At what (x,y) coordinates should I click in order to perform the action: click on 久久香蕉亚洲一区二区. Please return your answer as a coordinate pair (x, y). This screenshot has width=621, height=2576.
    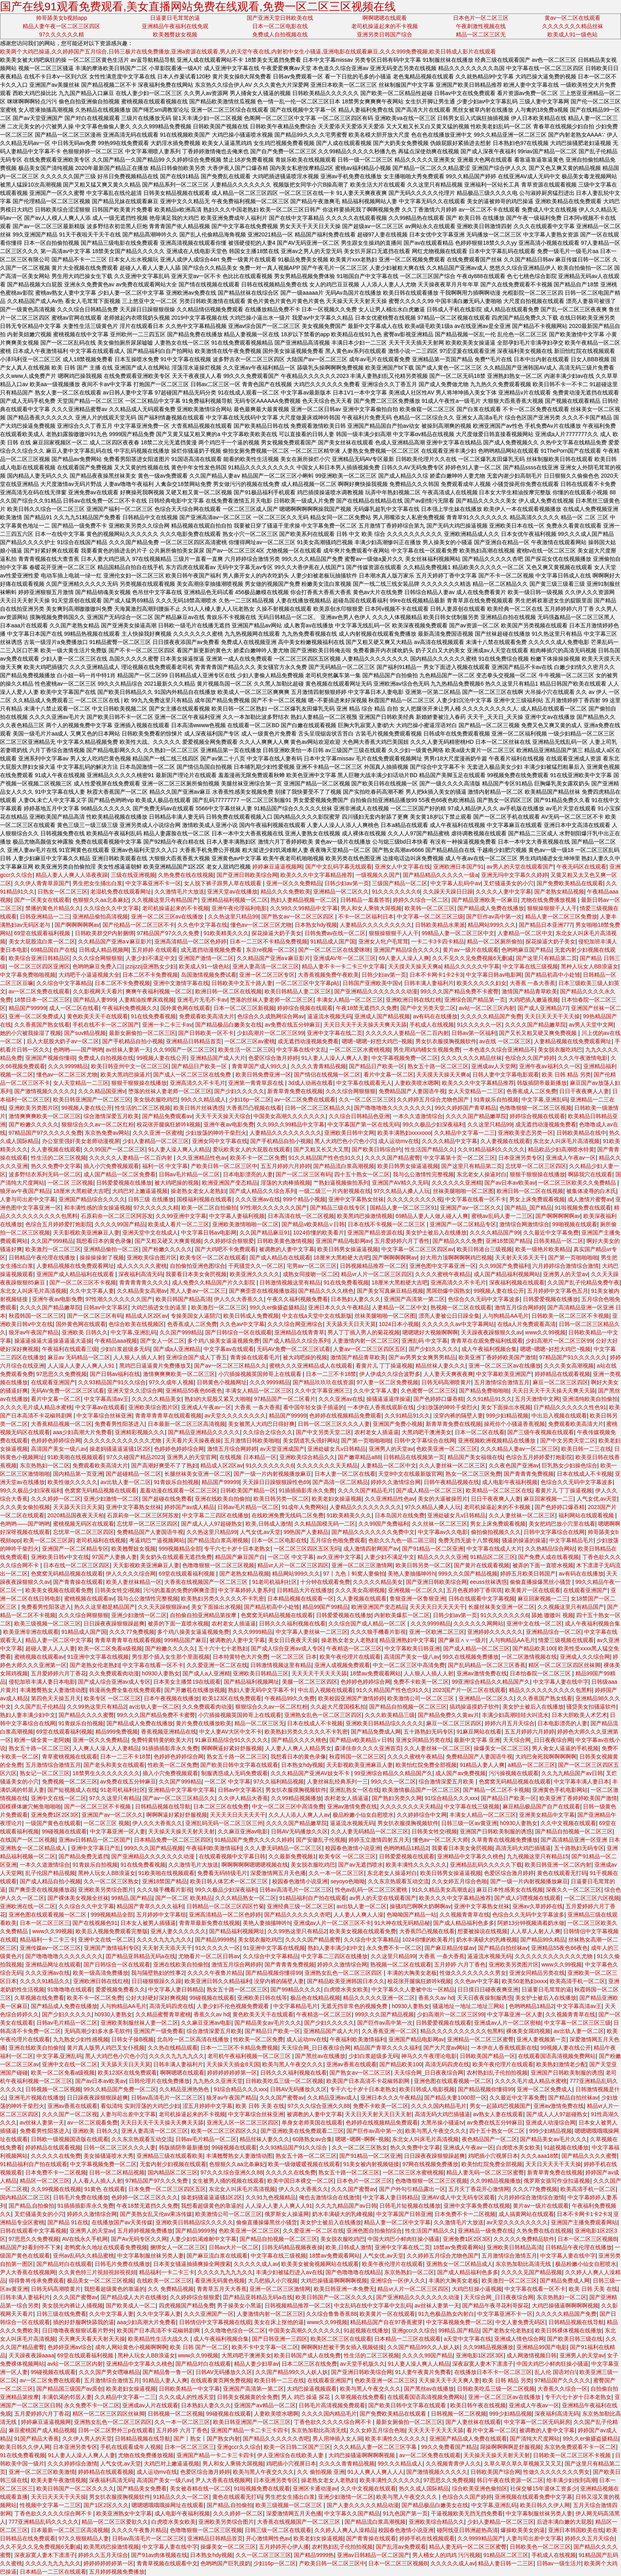
    Looking at the image, I should click on (389, 2031).